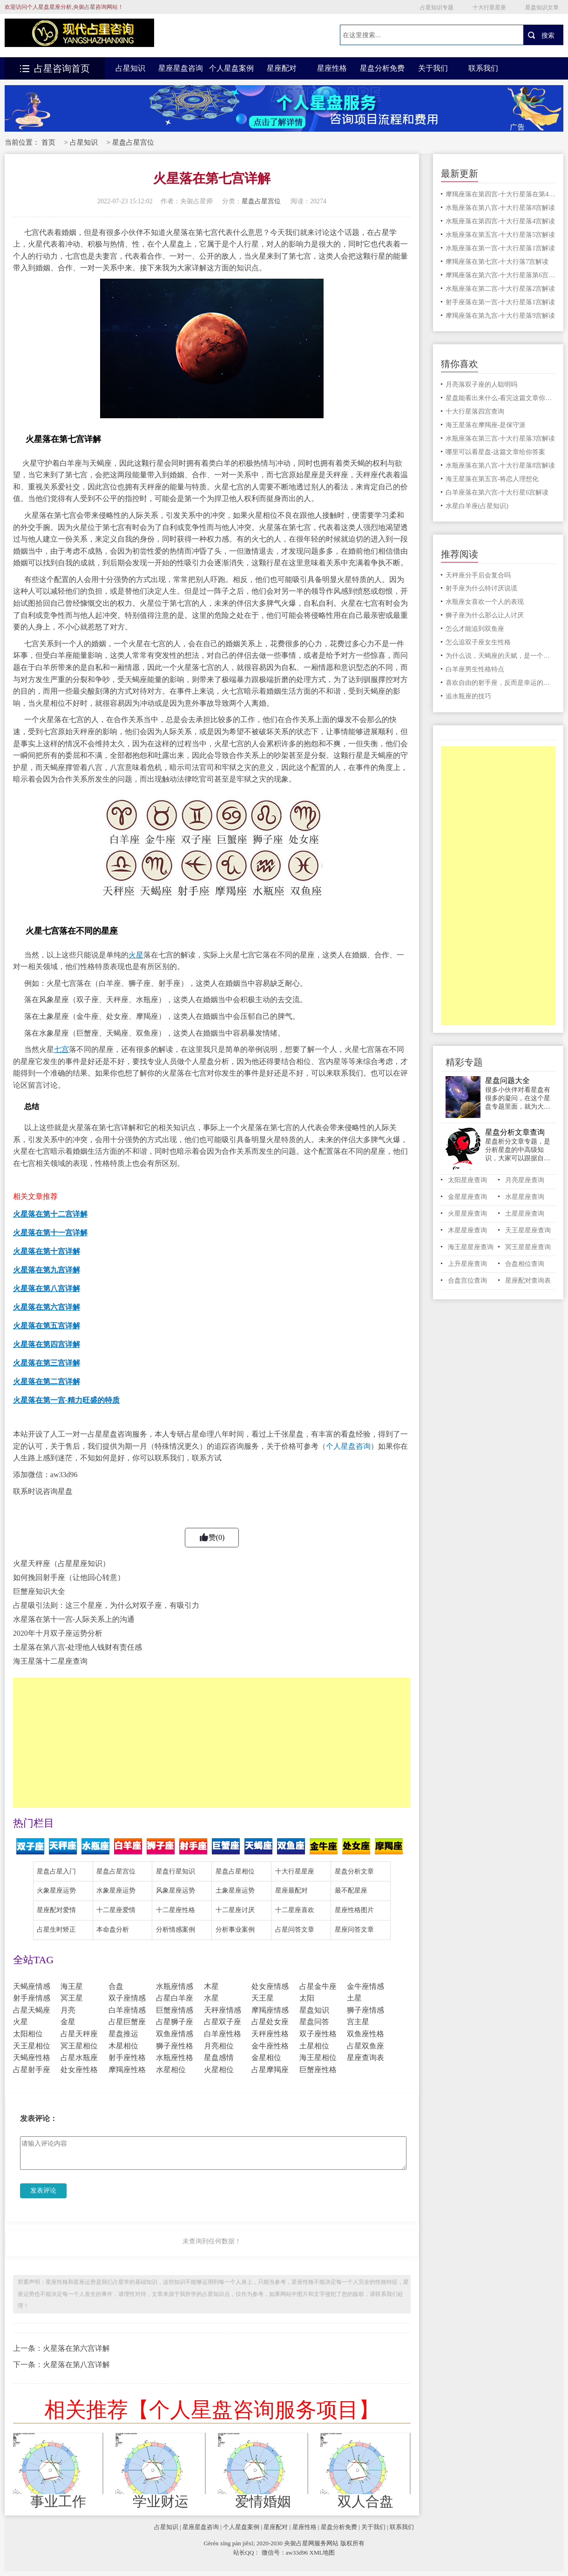 The image size is (568, 2576). What do you see at coordinates (542, 7) in the screenshot?
I see `星盘知识文章` at bounding box center [542, 7].